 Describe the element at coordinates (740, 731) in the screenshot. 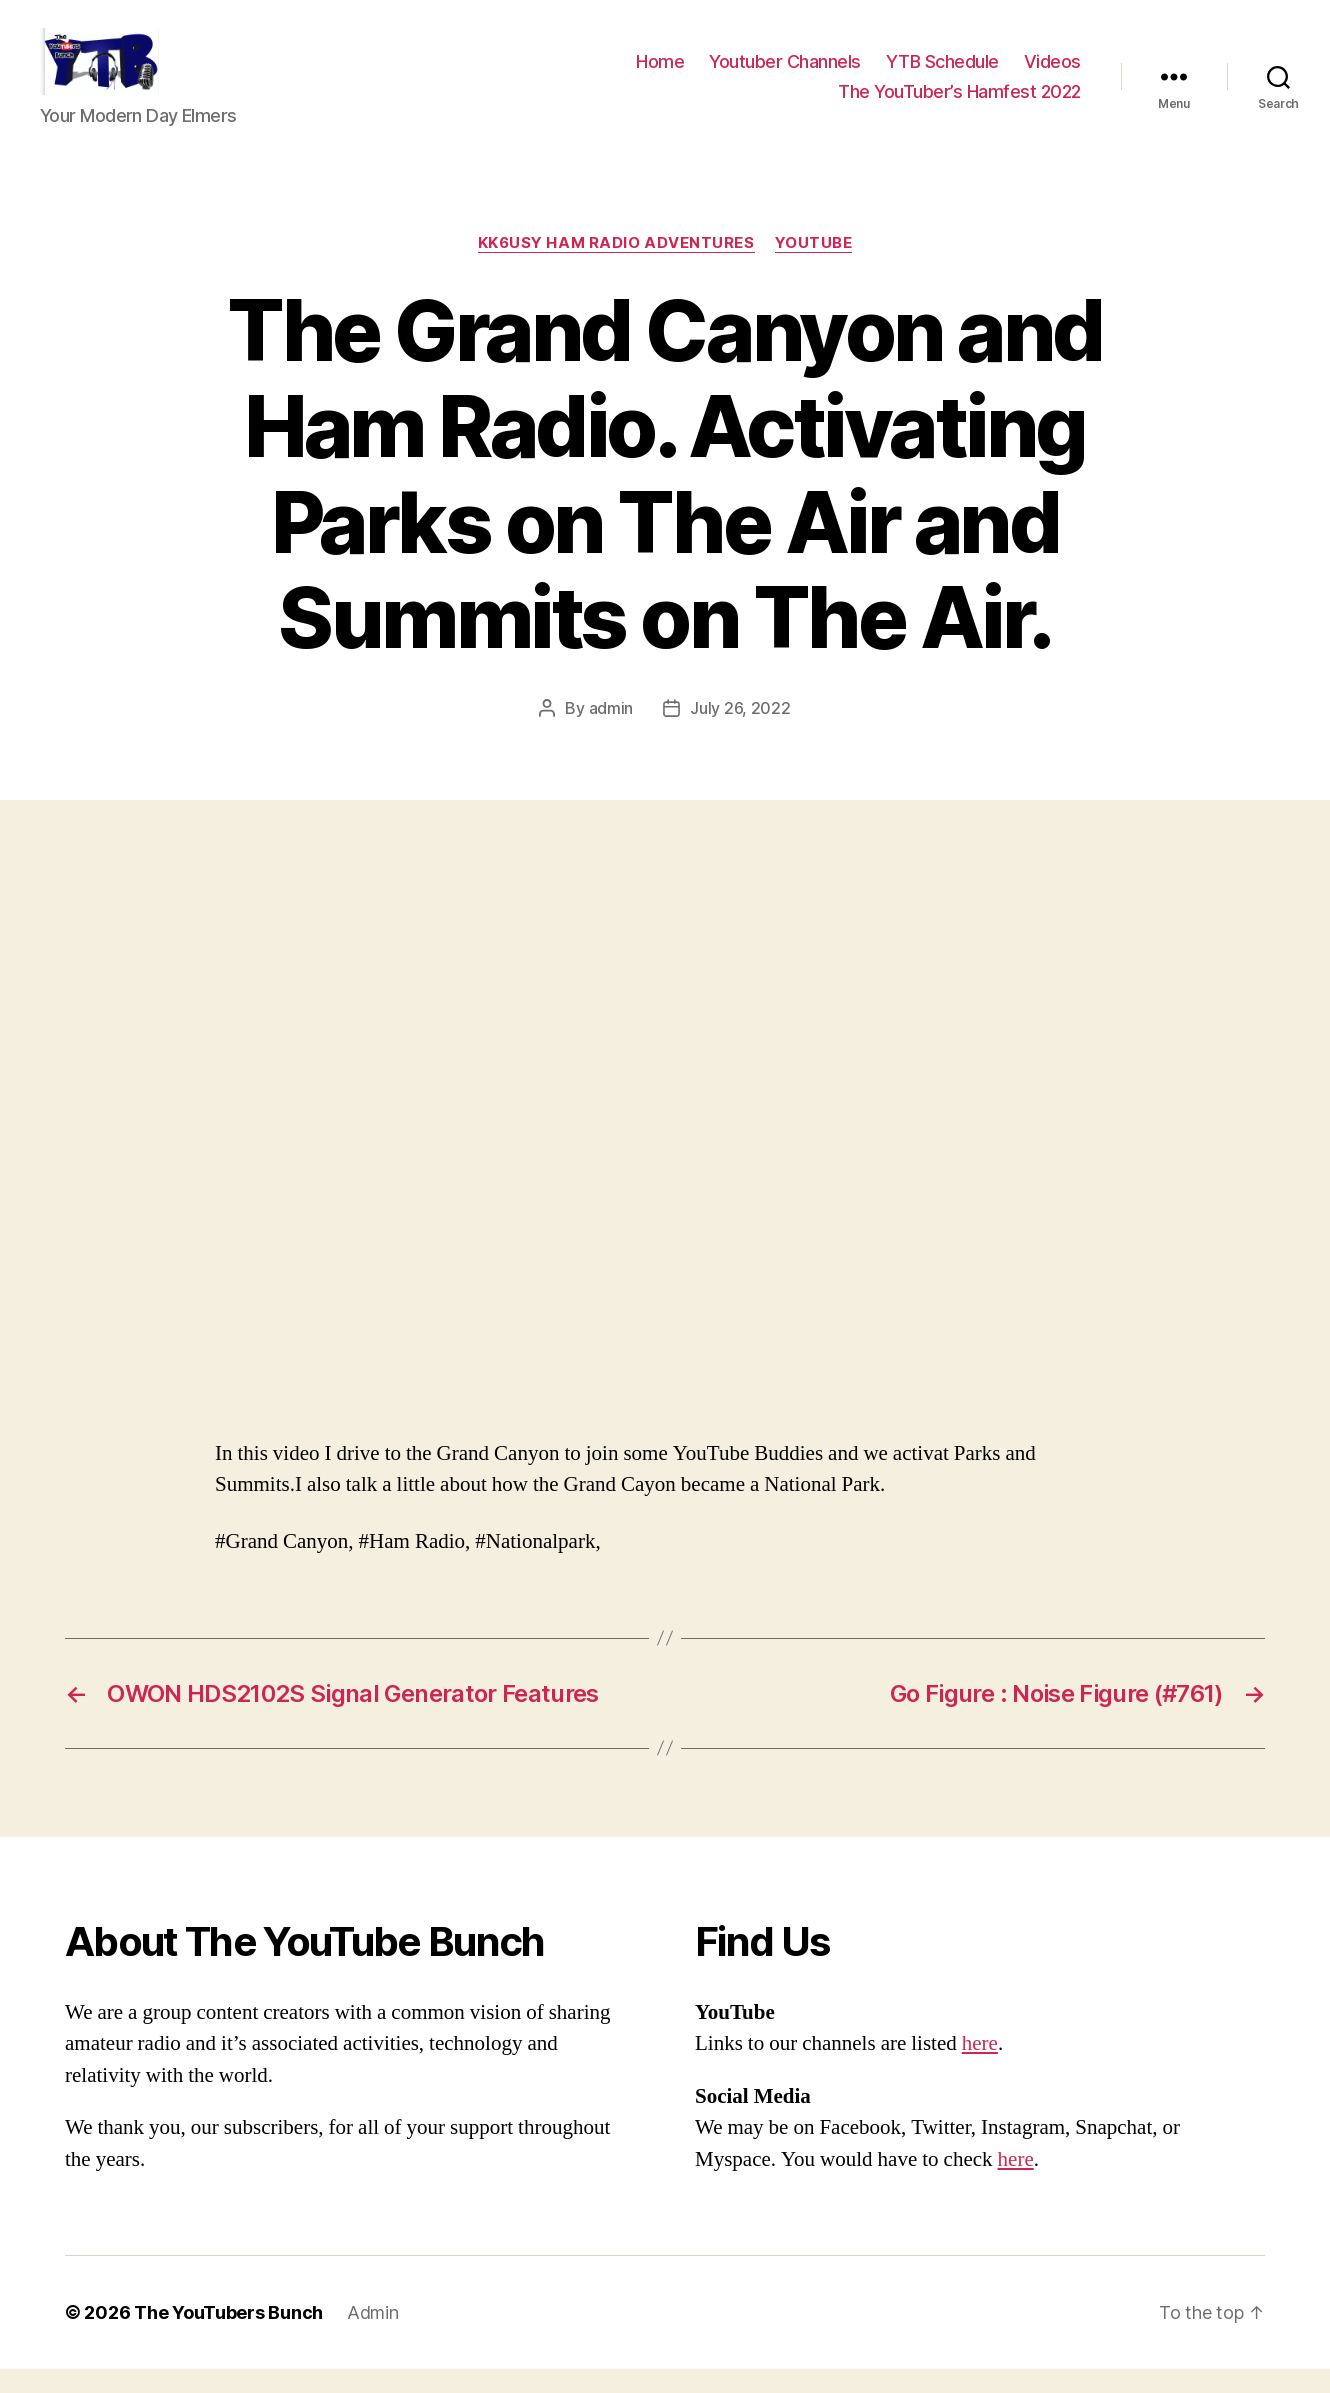

I see `July 26, 2022` at that location.